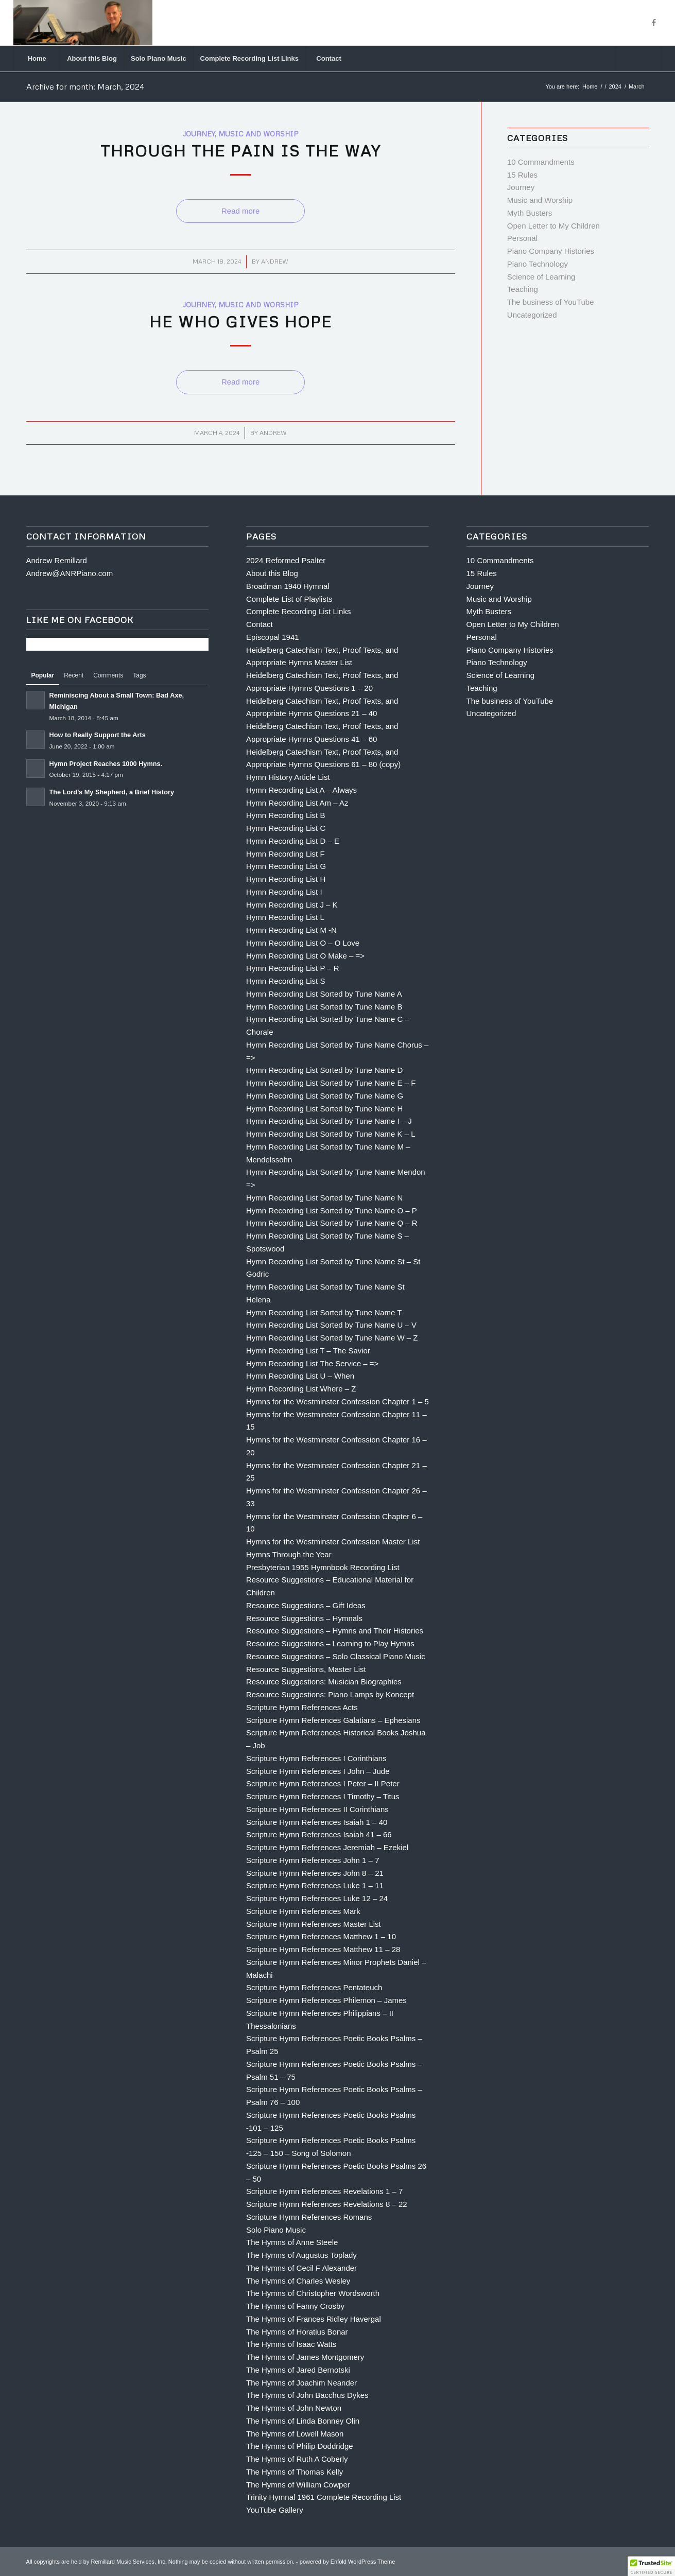 This screenshot has height=2576, width=675. What do you see at coordinates (522, 238) in the screenshot?
I see `Personal` at bounding box center [522, 238].